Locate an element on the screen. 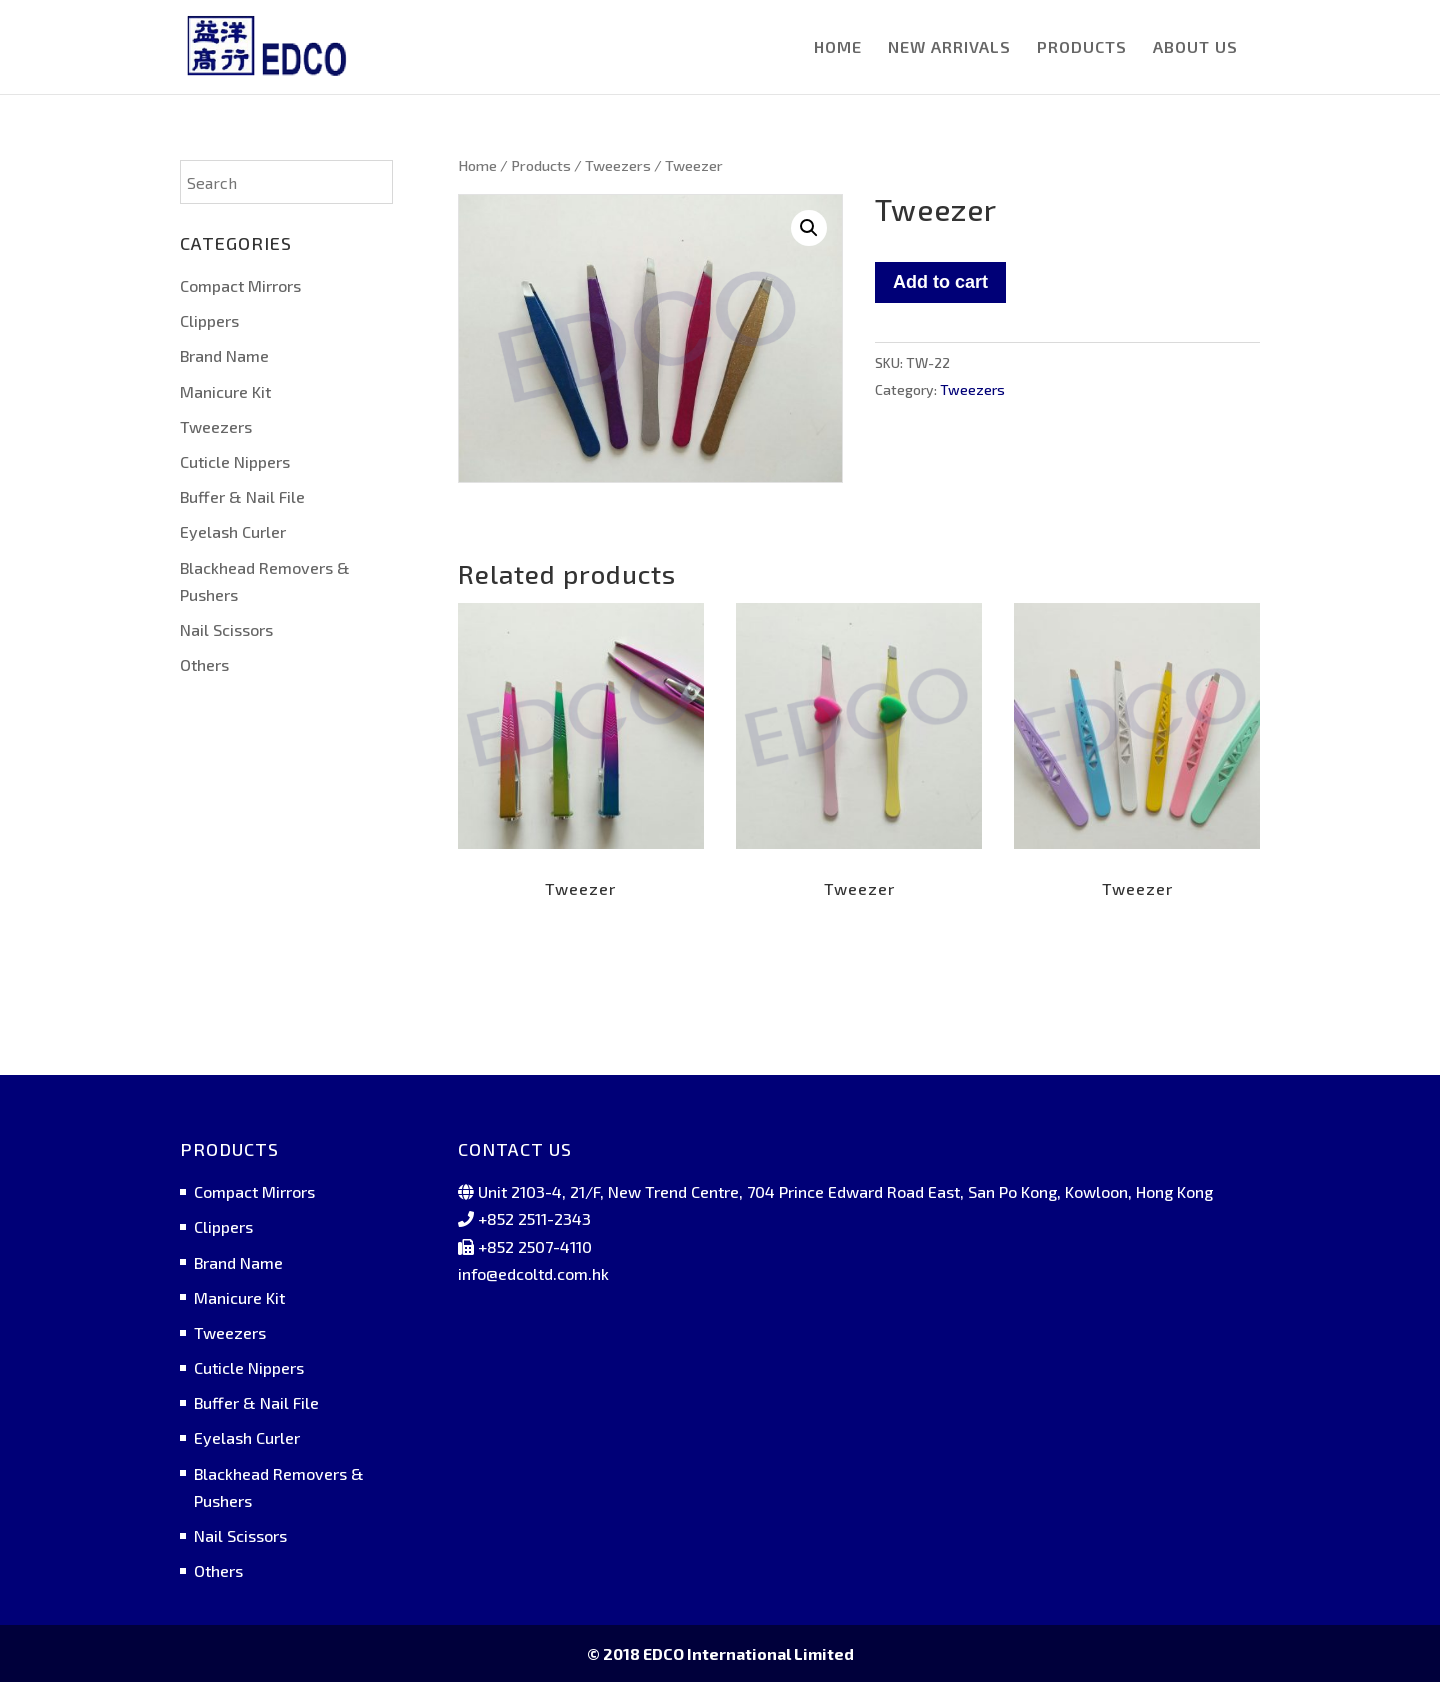 This screenshot has width=1440, height=1682. Compact Mirrors is located at coordinates (240, 285).